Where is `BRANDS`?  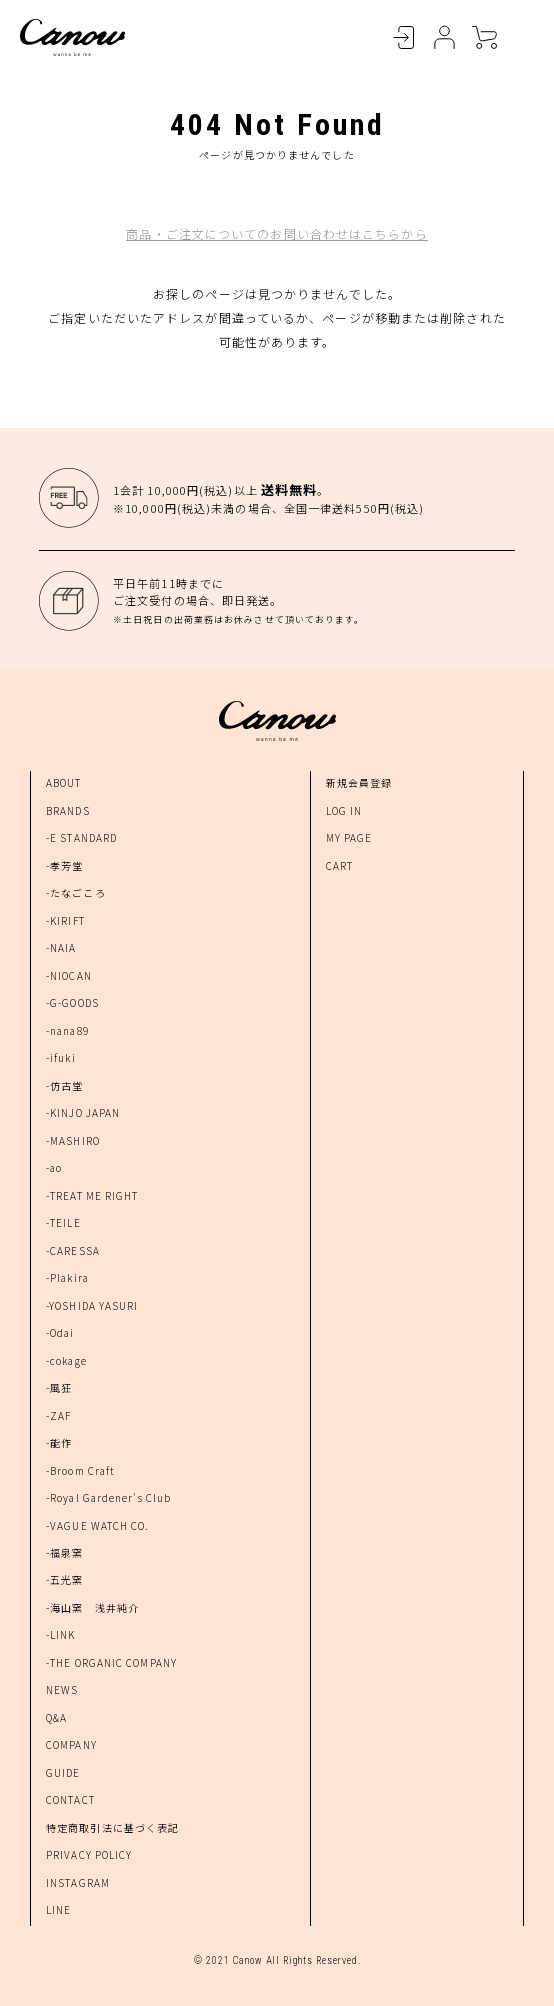 BRANDS is located at coordinates (68, 810).